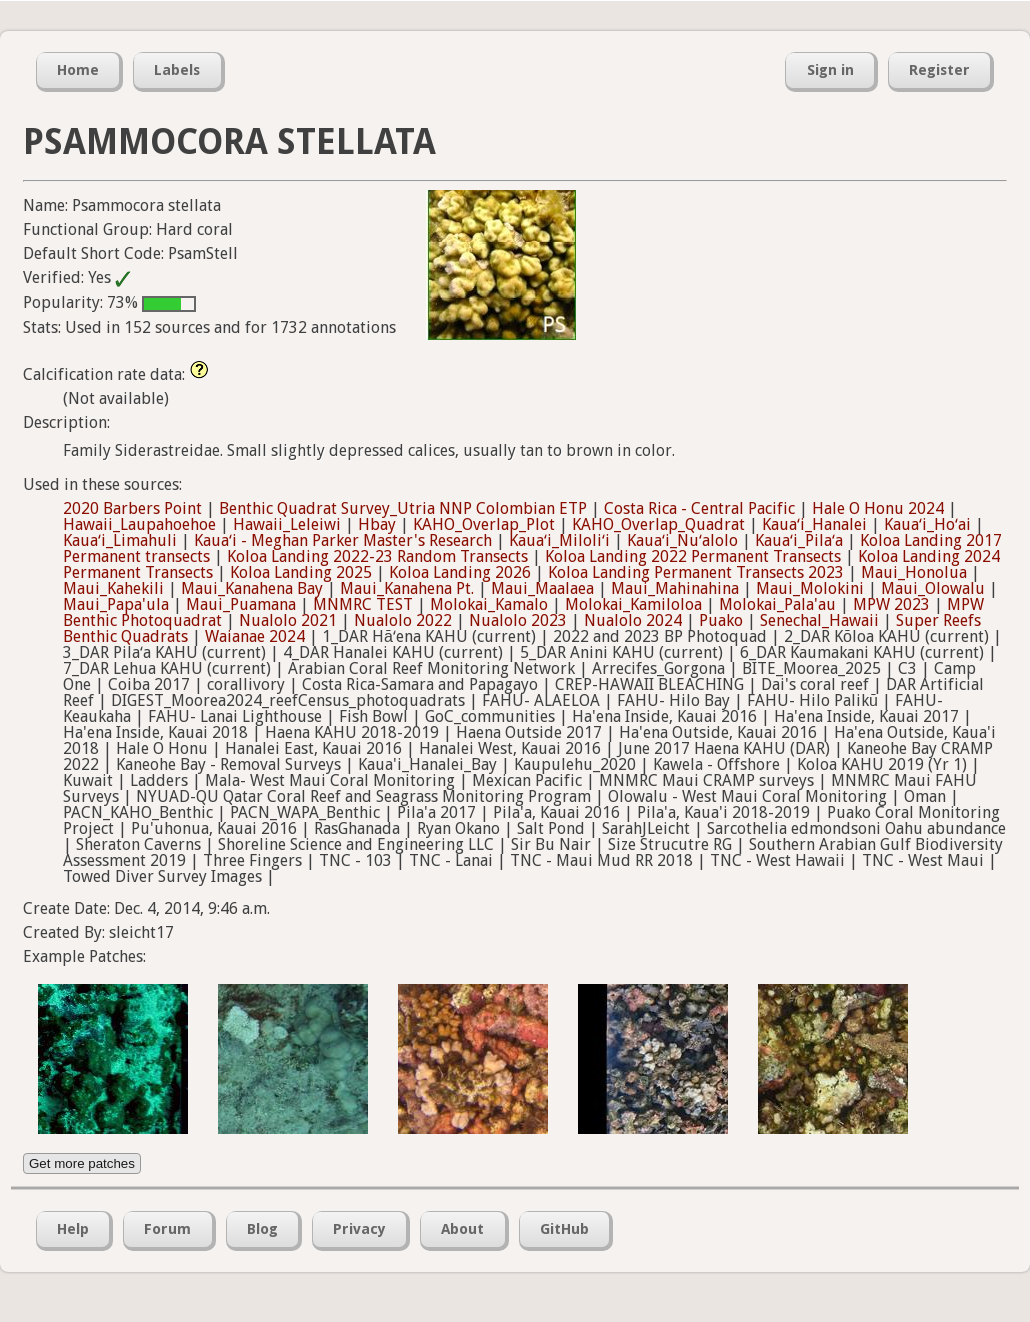  What do you see at coordinates (682, 540) in the screenshot?
I see `Kauaʻi_Nuʻalolo` at bounding box center [682, 540].